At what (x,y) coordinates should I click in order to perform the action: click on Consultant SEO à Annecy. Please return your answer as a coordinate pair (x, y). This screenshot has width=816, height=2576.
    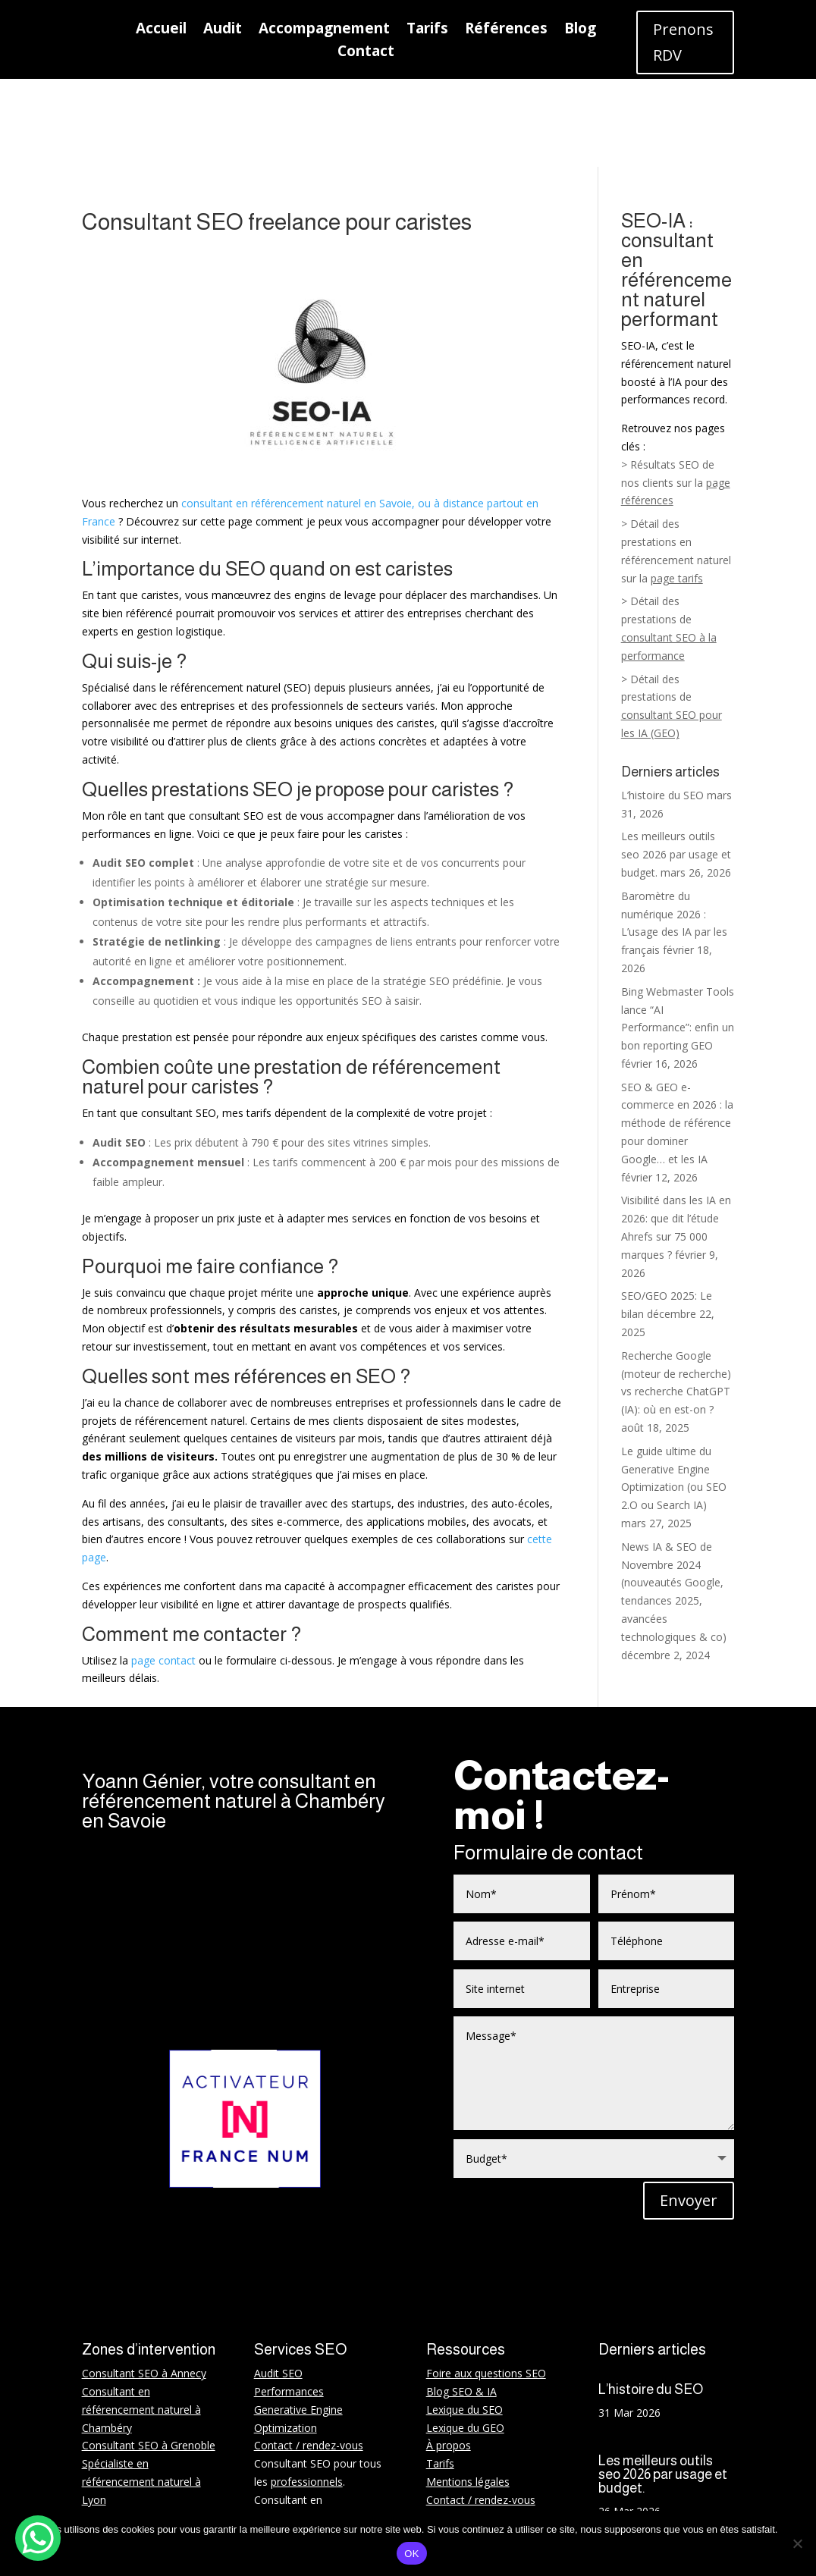
    Looking at the image, I should click on (144, 2283).